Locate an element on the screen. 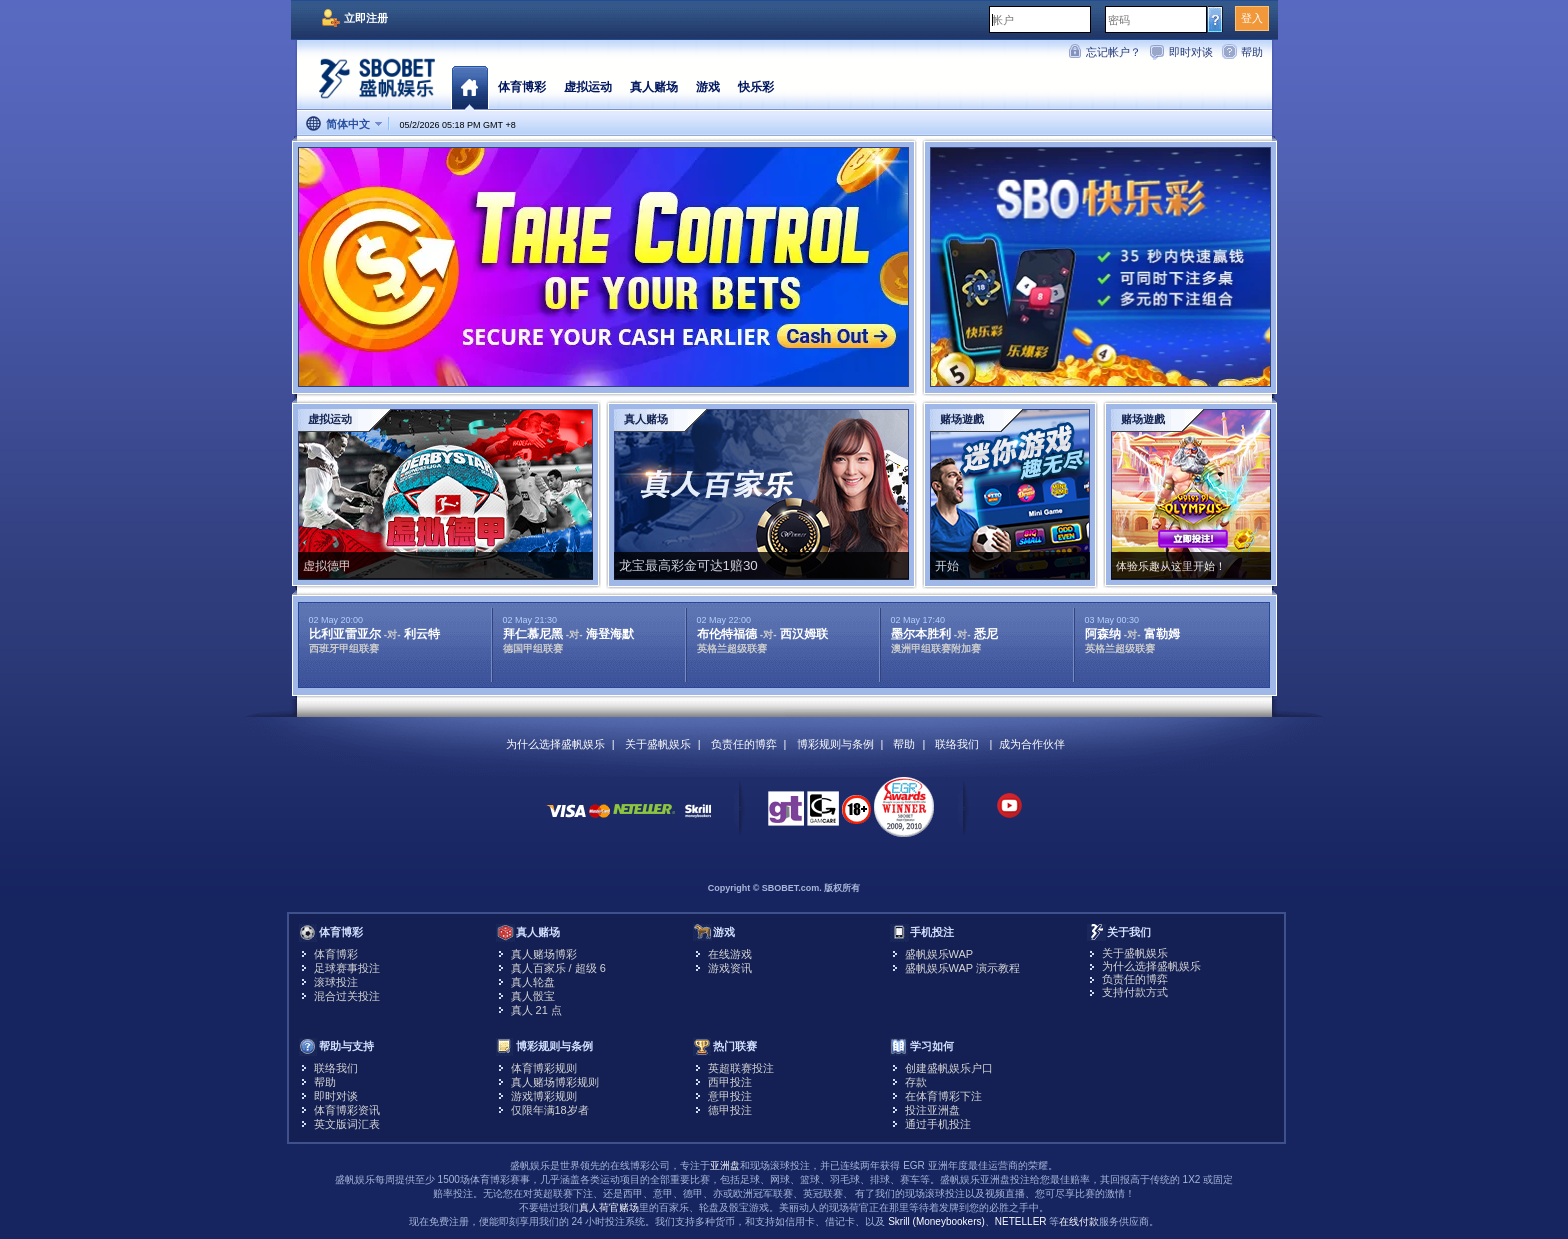  英超联赛投注 is located at coordinates (741, 1068).